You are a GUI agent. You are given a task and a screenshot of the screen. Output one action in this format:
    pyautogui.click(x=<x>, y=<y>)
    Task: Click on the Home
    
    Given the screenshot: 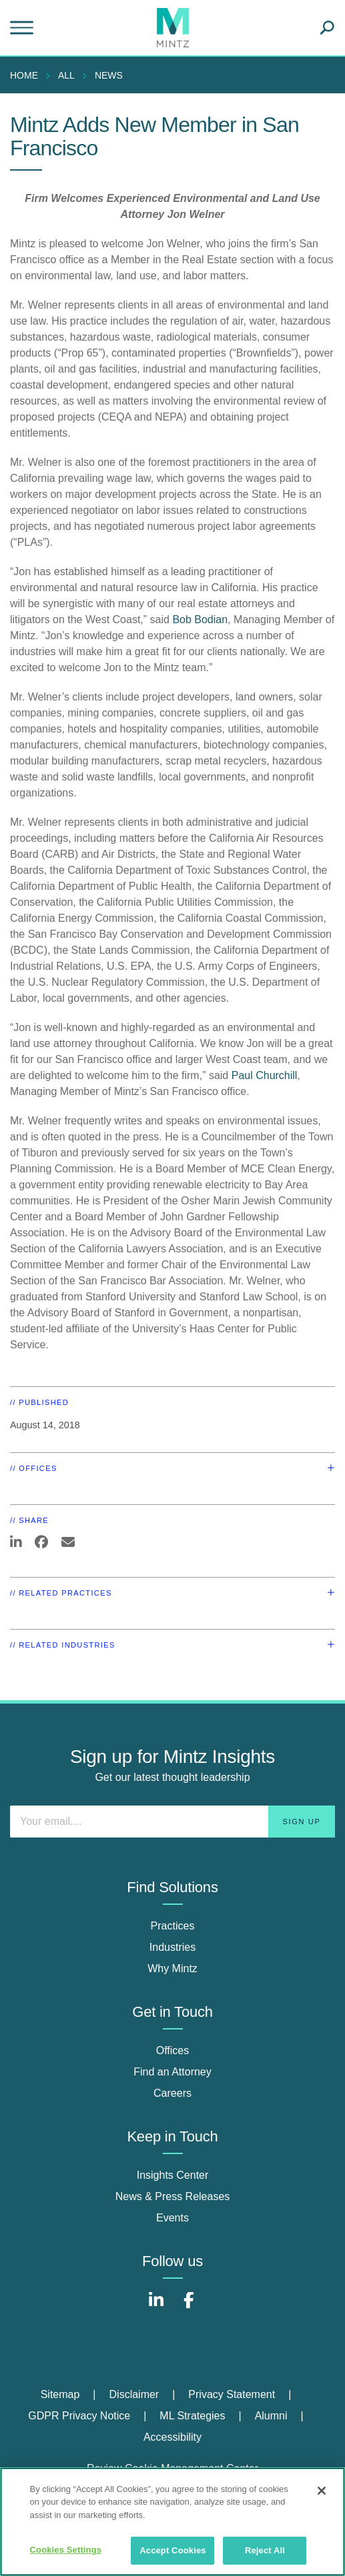 What is the action you would take?
    pyautogui.click(x=24, y=75)
    